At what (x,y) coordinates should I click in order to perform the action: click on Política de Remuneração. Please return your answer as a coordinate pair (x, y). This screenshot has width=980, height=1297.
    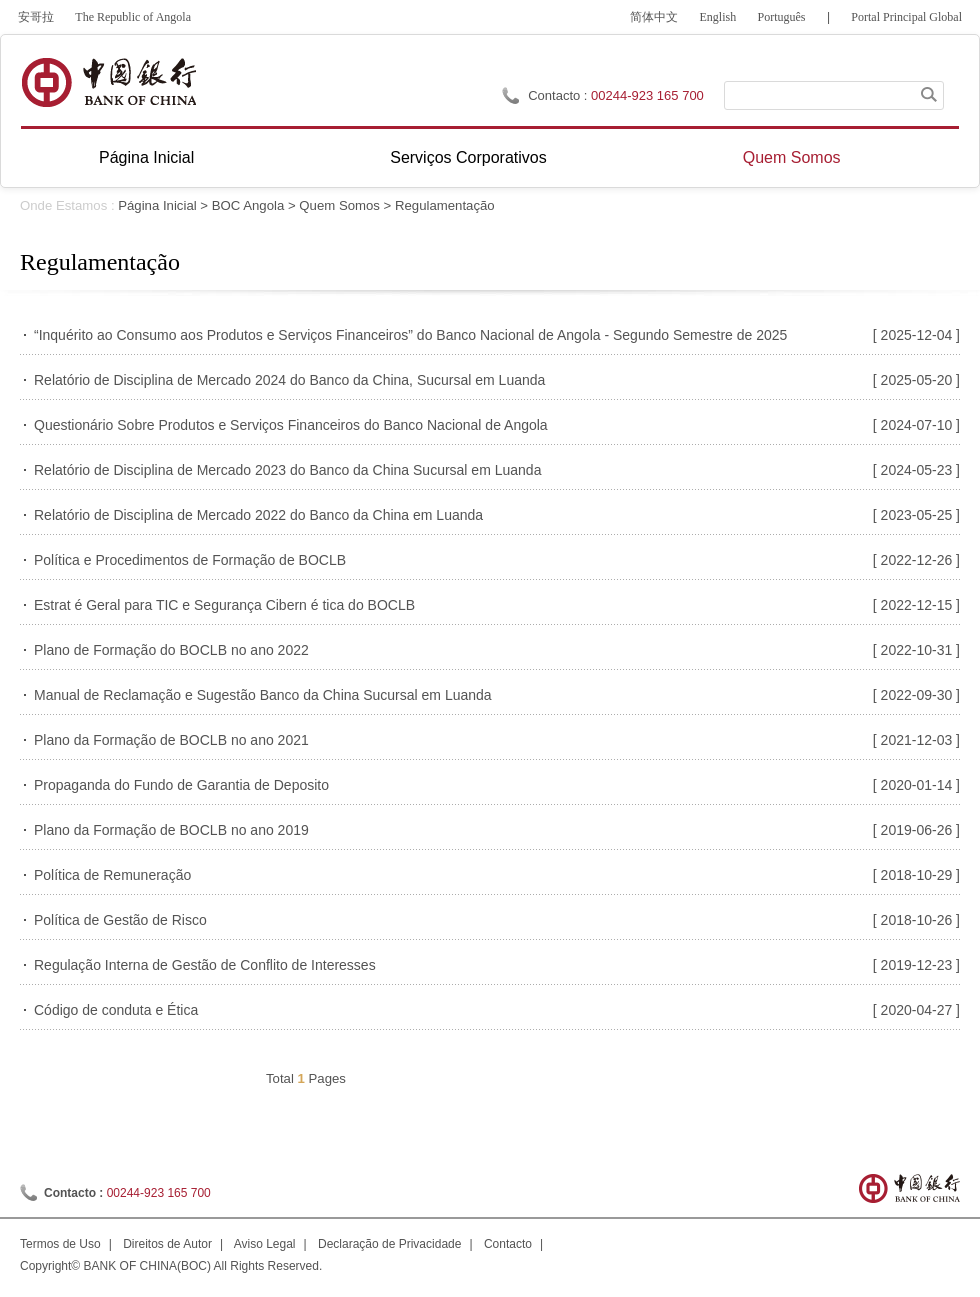
    Looking at the image, I should click on (112, 875).